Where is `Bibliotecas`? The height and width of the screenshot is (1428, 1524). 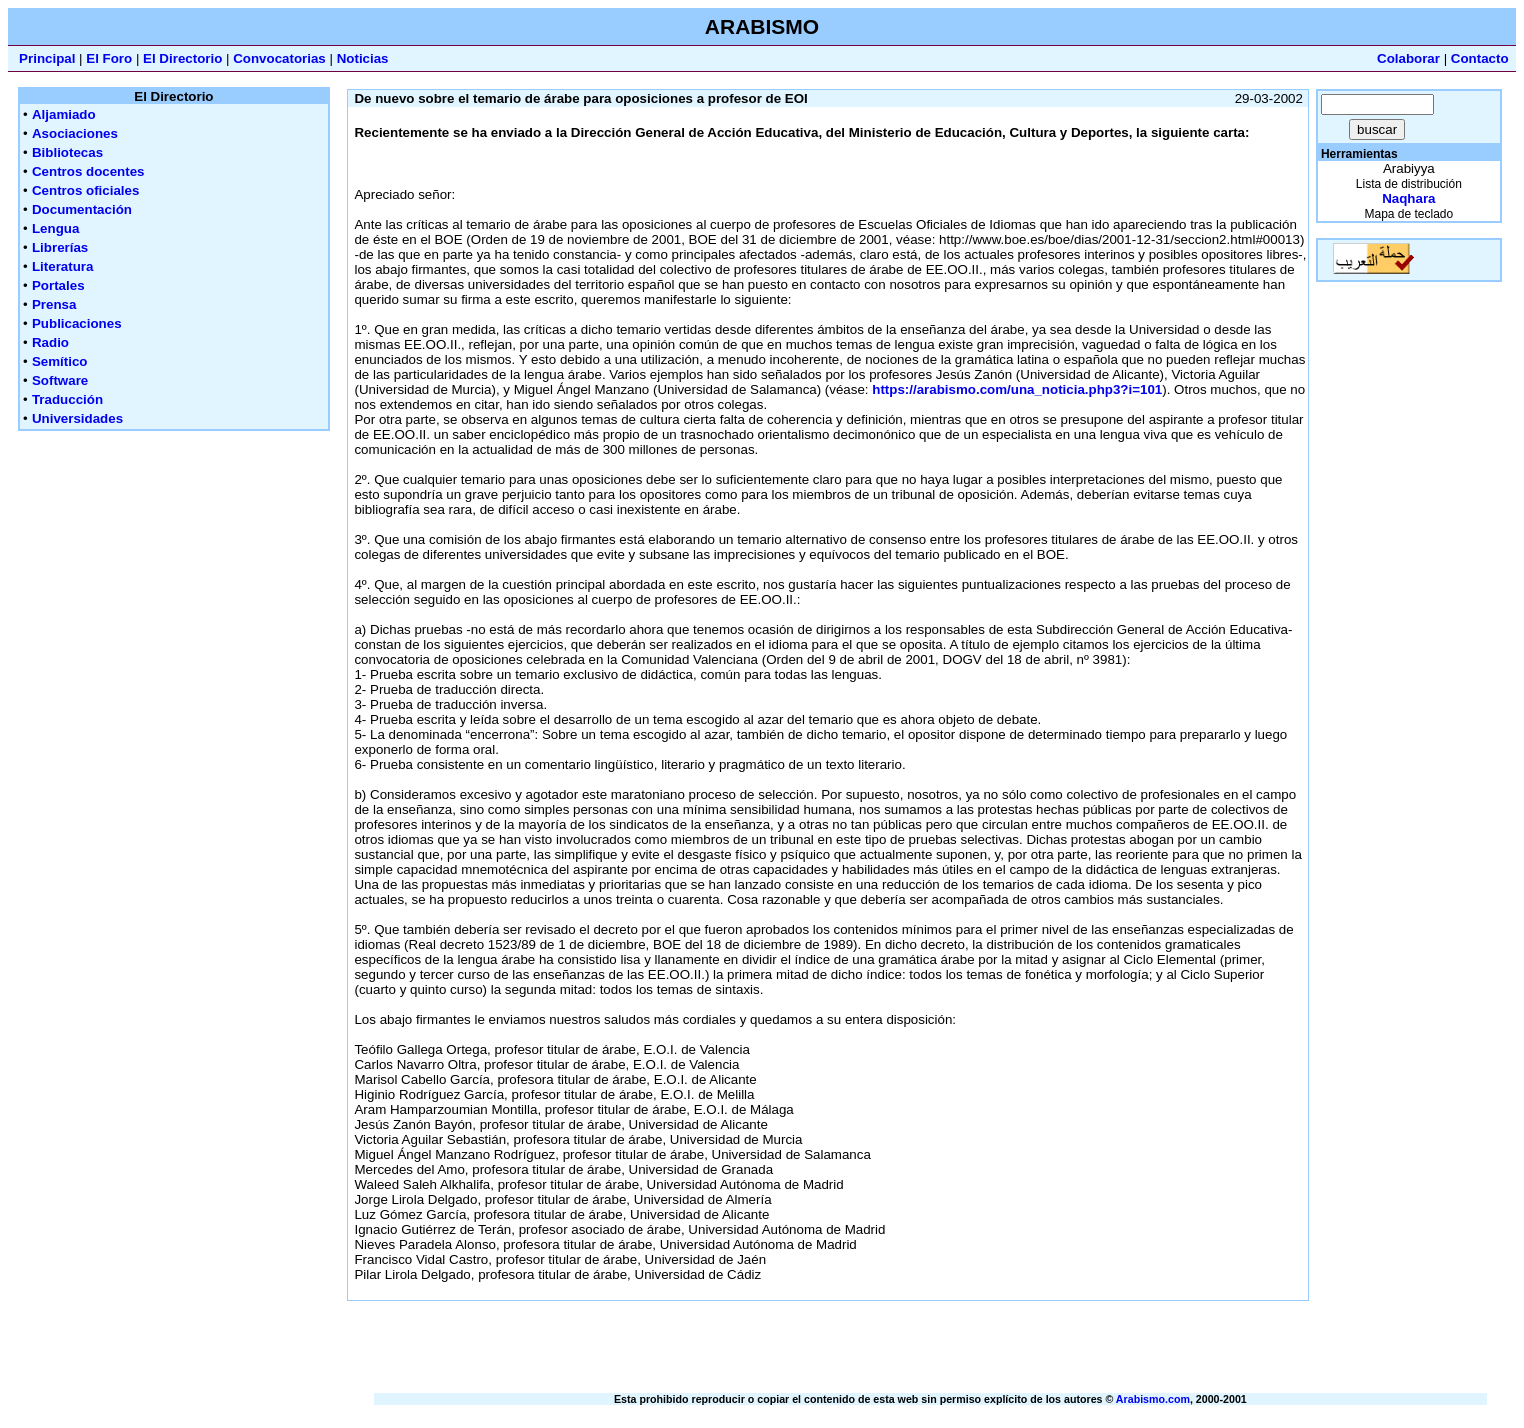 Bibliotecas is located at coordinates (67, 152).